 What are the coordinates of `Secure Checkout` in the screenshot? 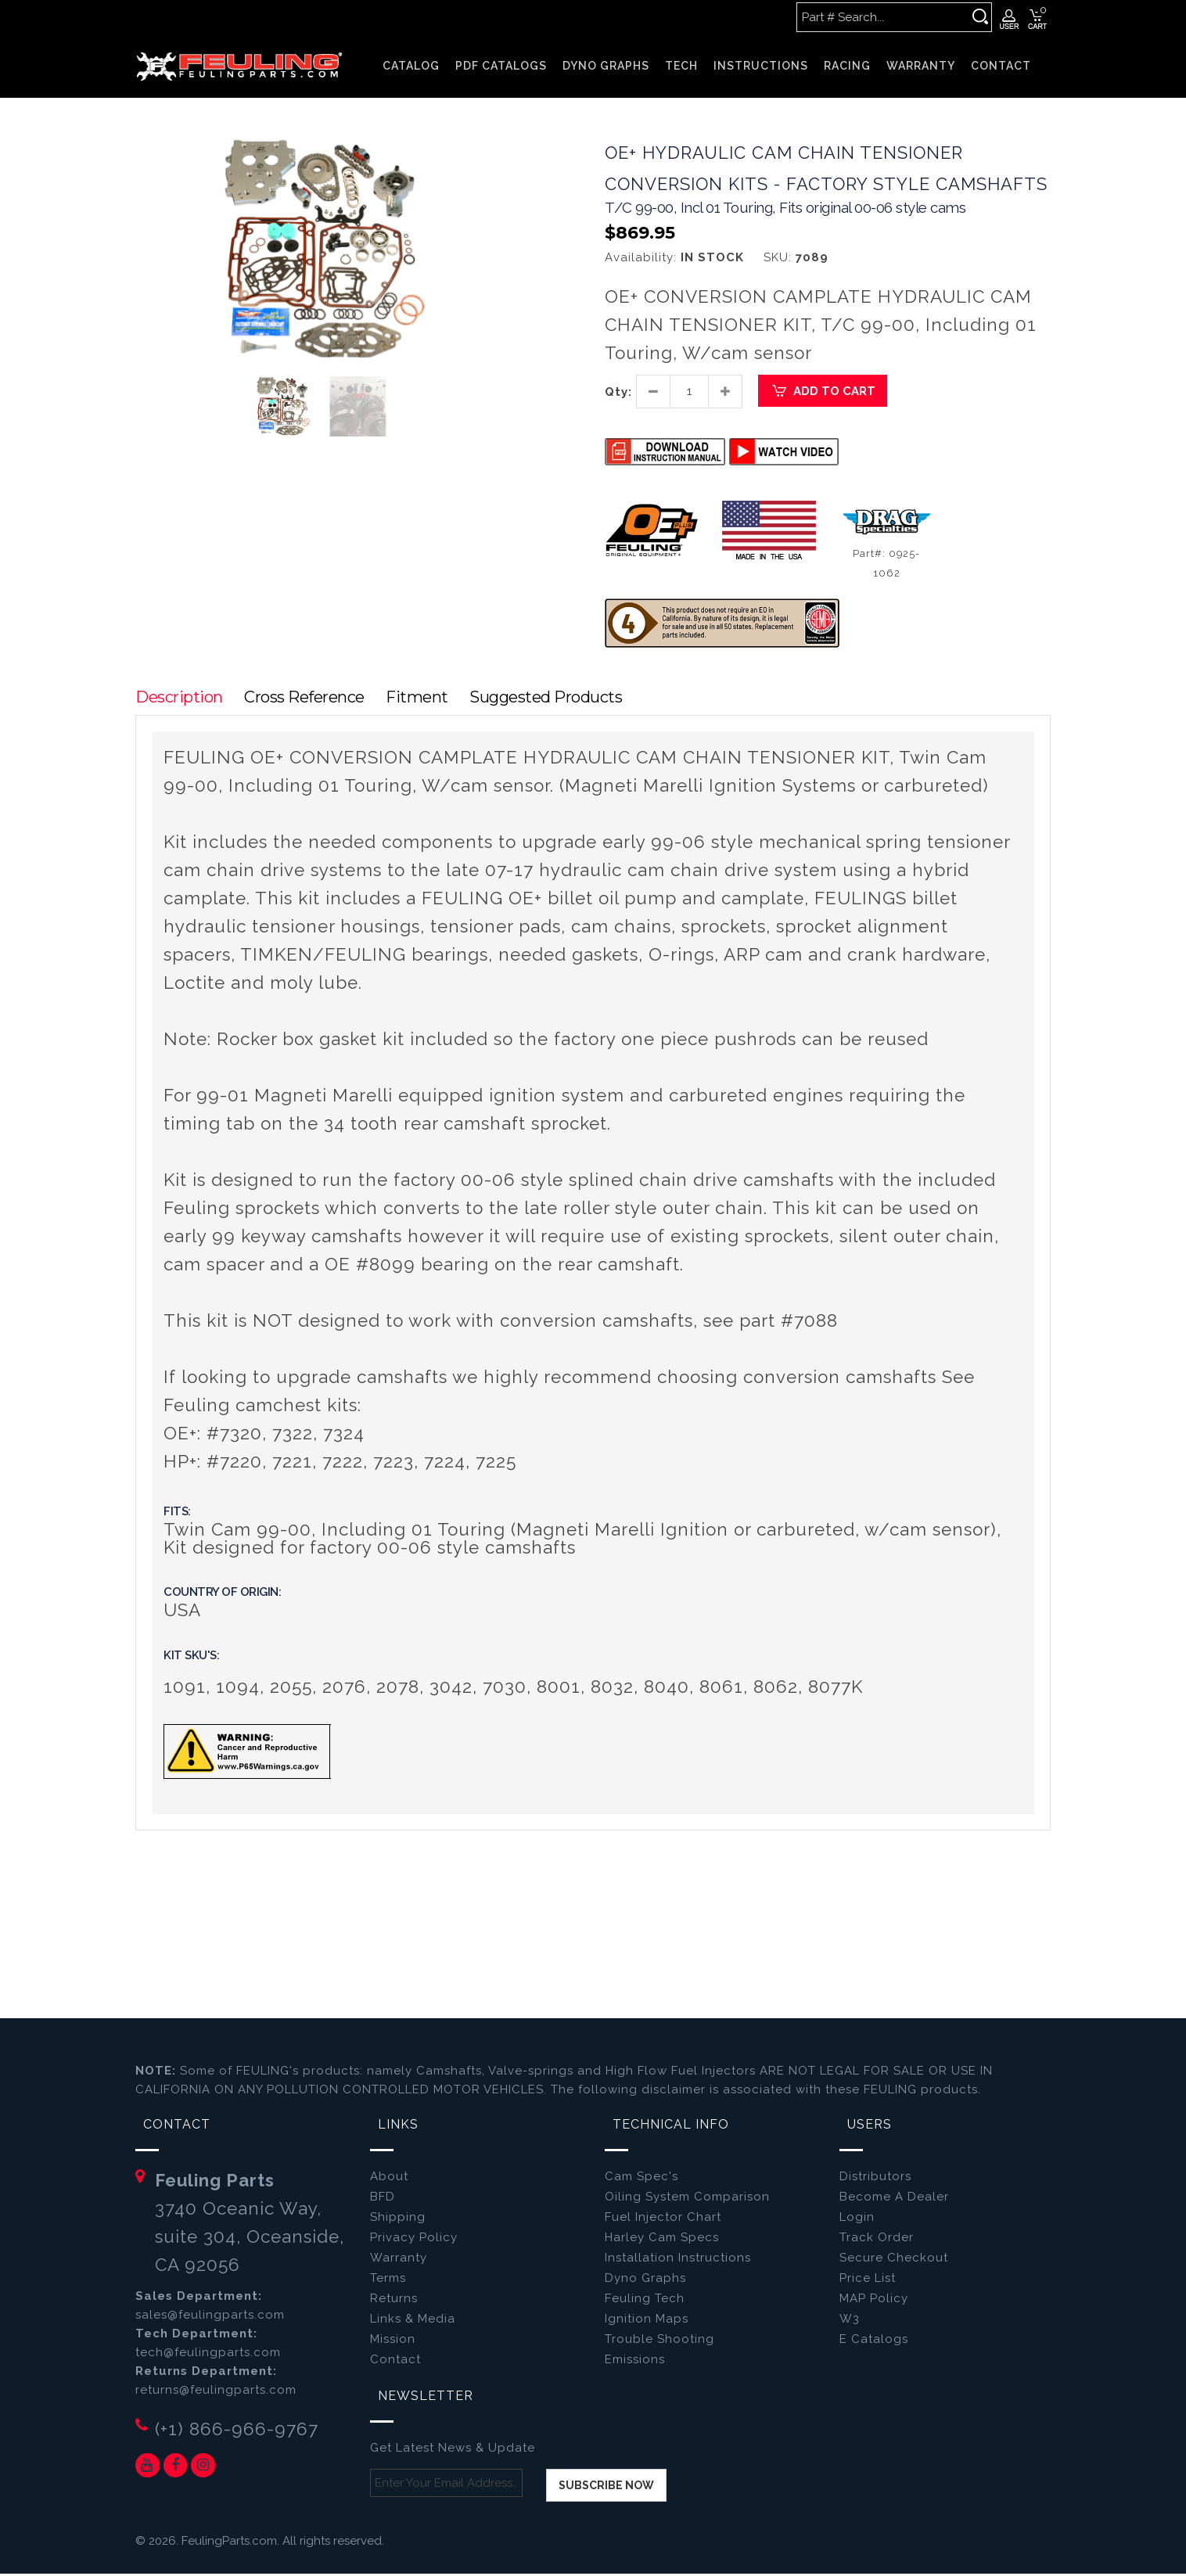 It's located at (893, 2261).